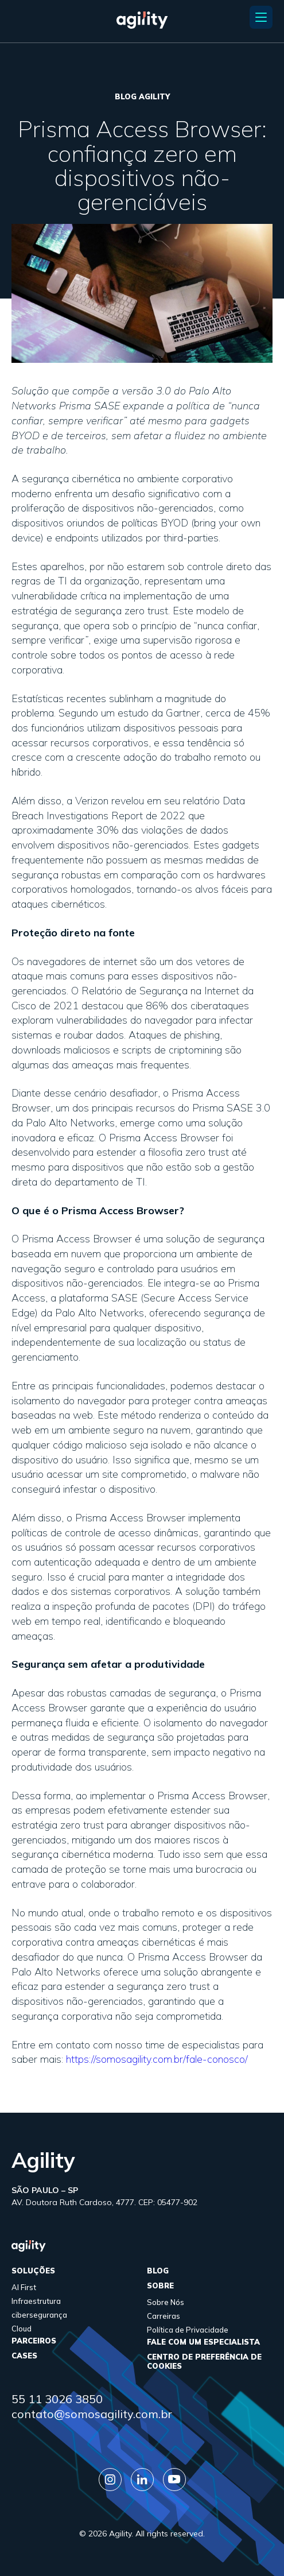 This screenshot has width=284, height=2576. I want to click on Centro de Preferência de Cookies, so click(204, 2361).